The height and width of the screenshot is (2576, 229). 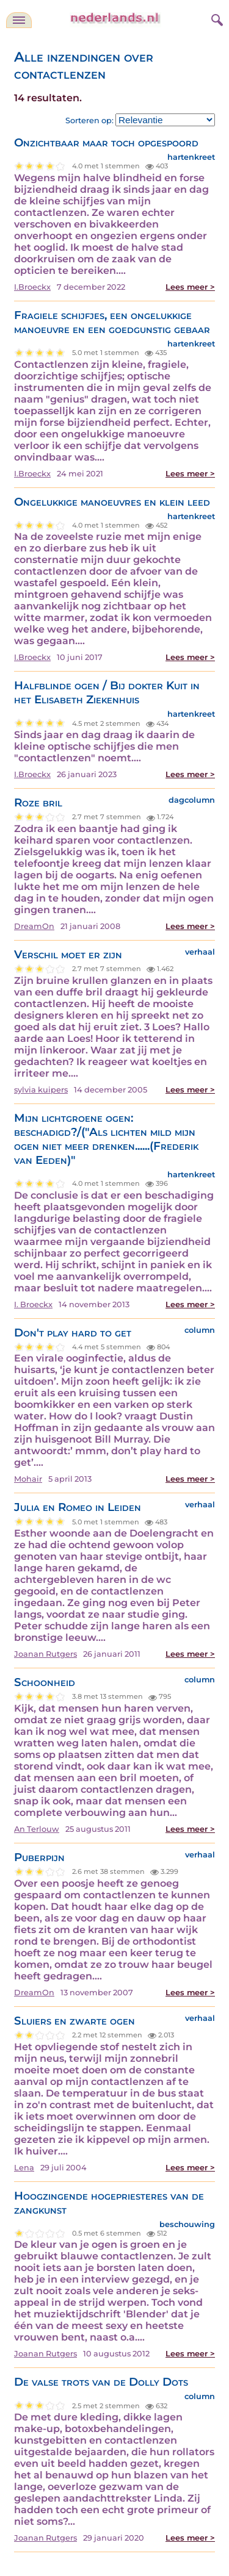 I want to click on sylvia kuipers, so click(x=41, y=1089).